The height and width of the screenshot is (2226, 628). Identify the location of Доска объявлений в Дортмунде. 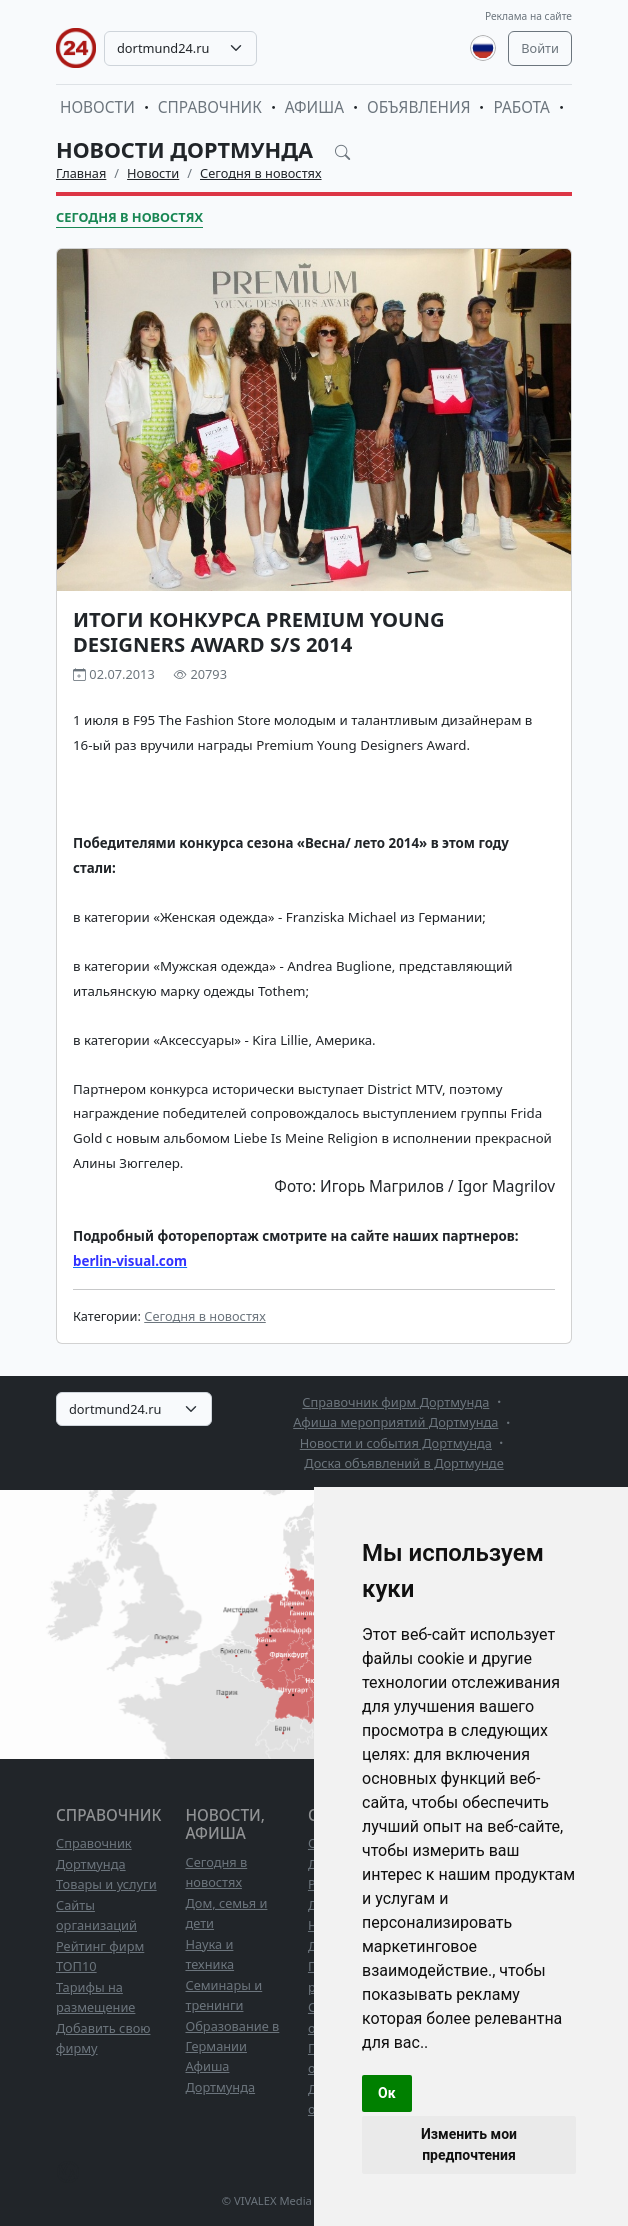
(403, 1463).